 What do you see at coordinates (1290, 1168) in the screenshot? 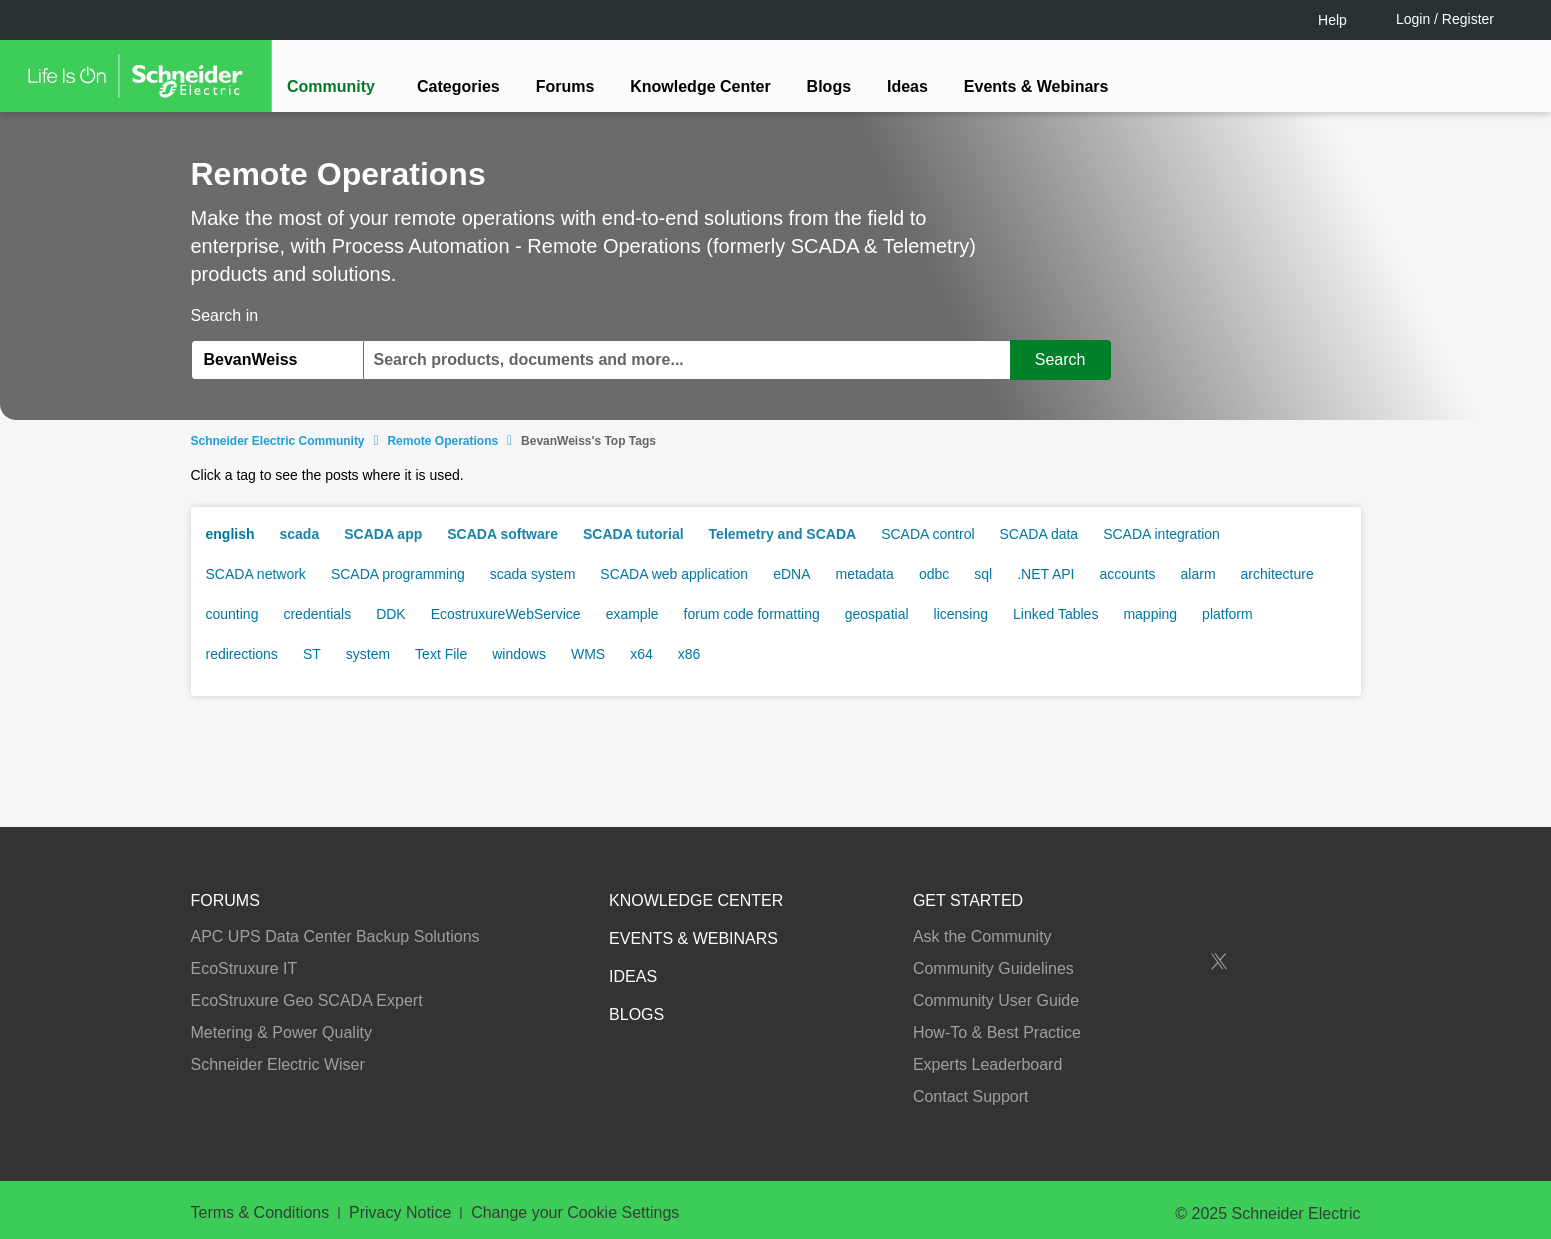
I see `Accept all` at bounding box center [1290, 1168].